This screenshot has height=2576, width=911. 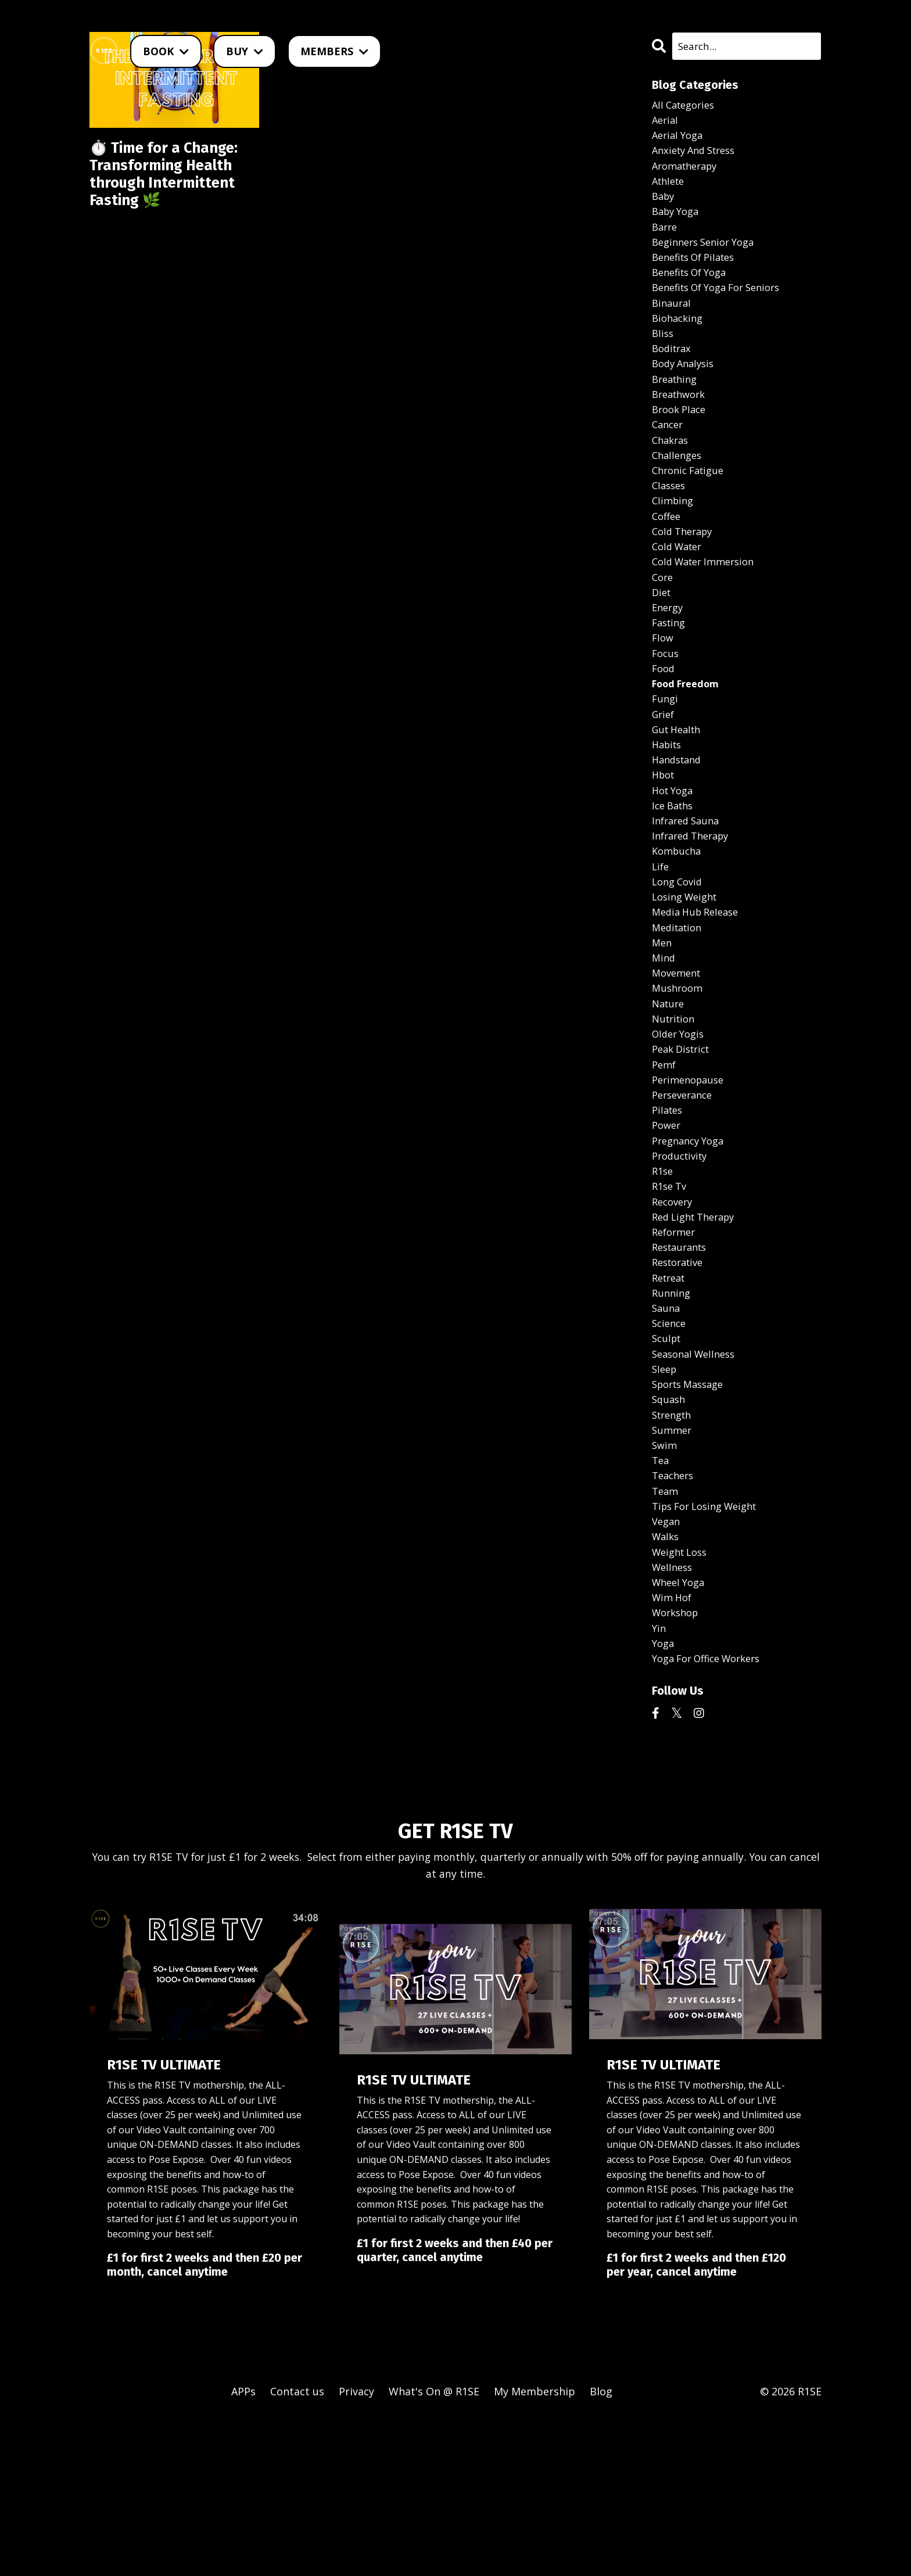 I want to click on food, so click(x=664, y=725).